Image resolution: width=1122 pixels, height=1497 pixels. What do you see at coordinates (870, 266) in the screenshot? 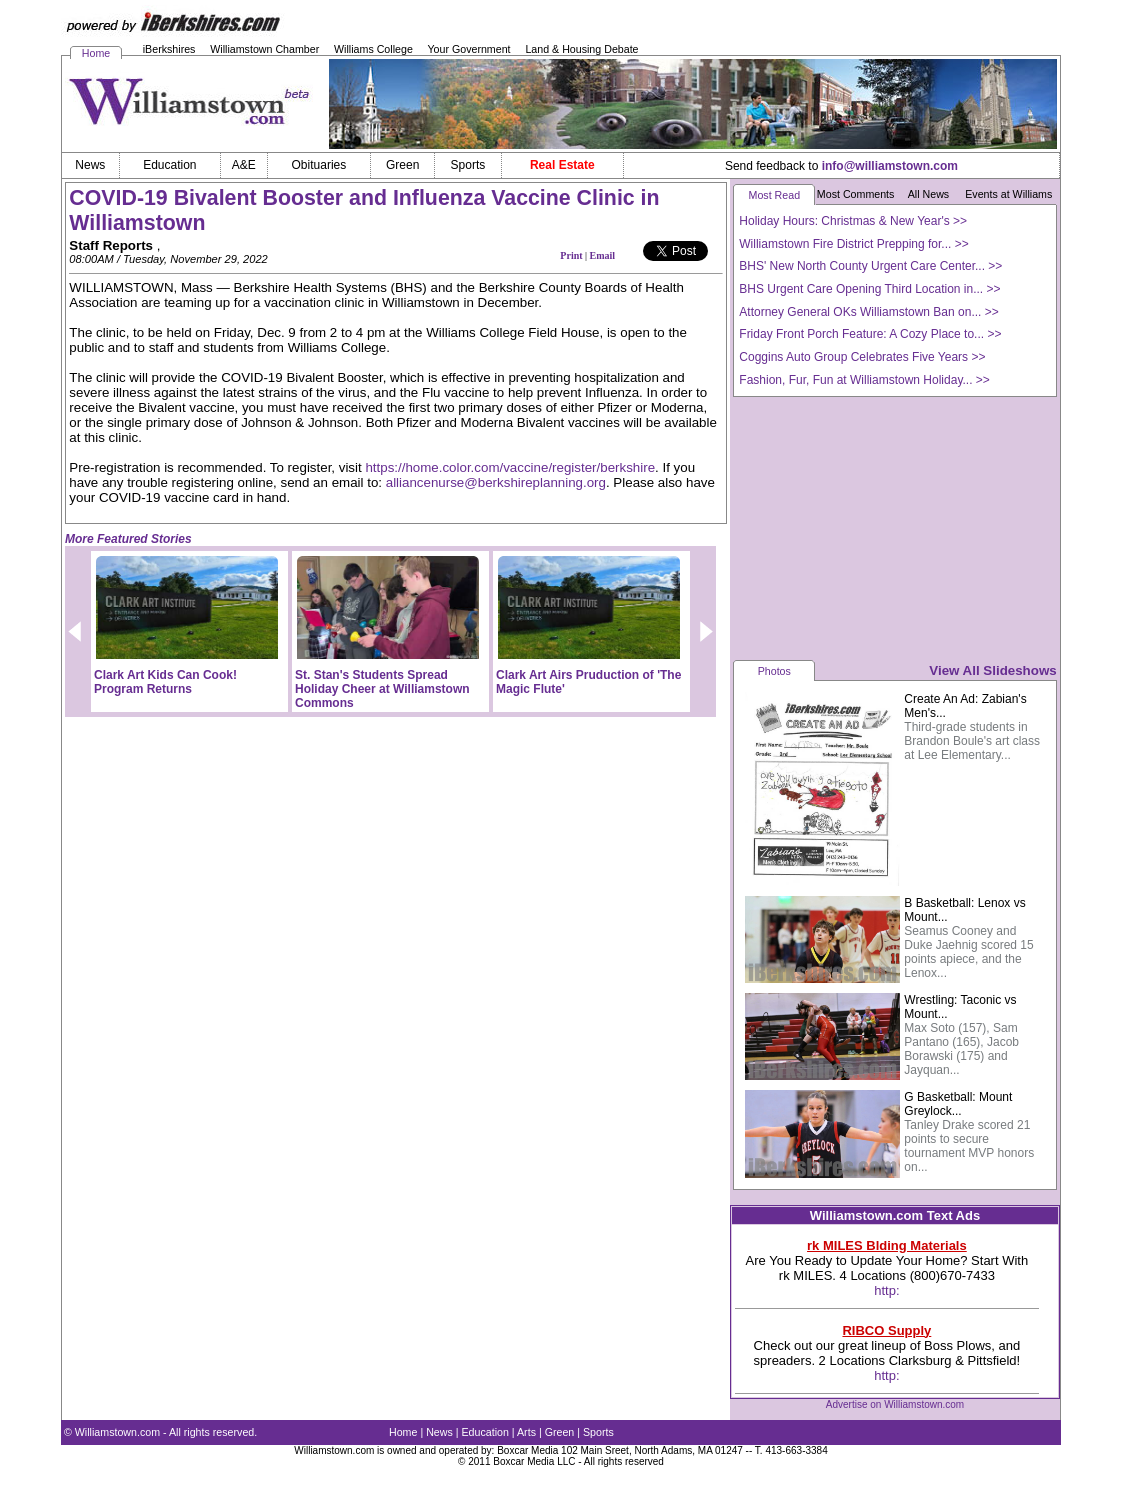
I see `BHS' New North County Urgent Care Center... >>` at bounding box center [870, 266].